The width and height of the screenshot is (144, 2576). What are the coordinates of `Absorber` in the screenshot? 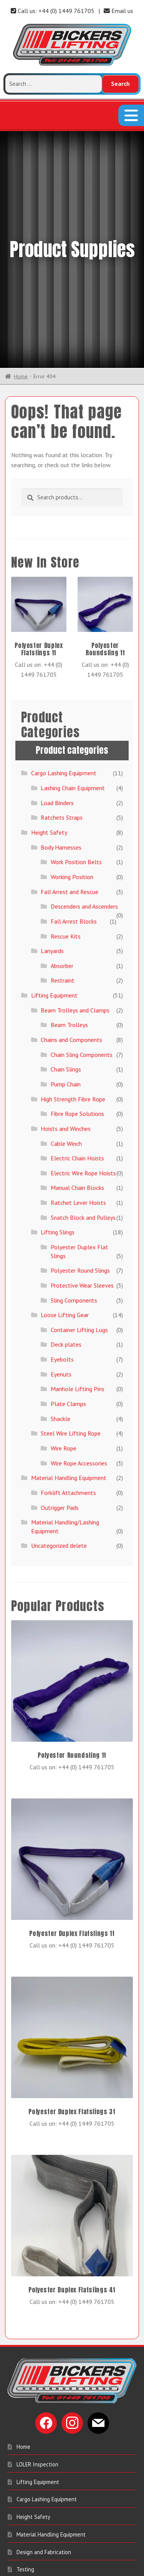 It's located at (62, 838).